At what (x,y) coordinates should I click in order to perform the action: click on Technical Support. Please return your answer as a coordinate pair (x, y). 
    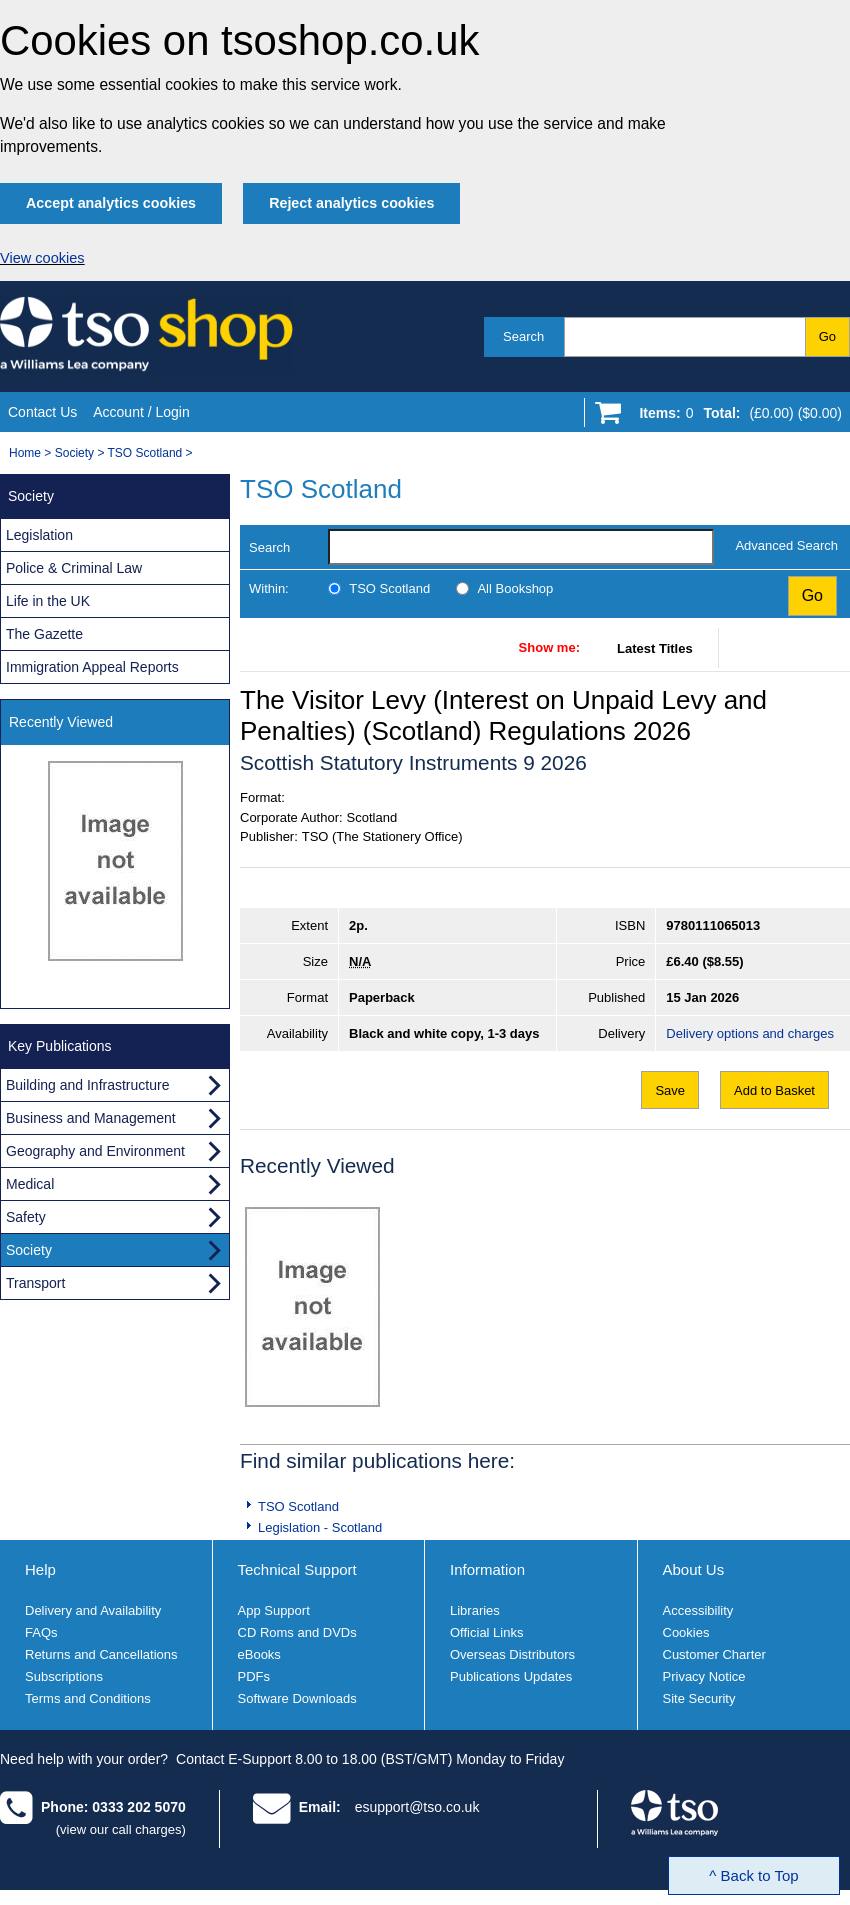
    Looking at the image, I should click on (297, 1569).